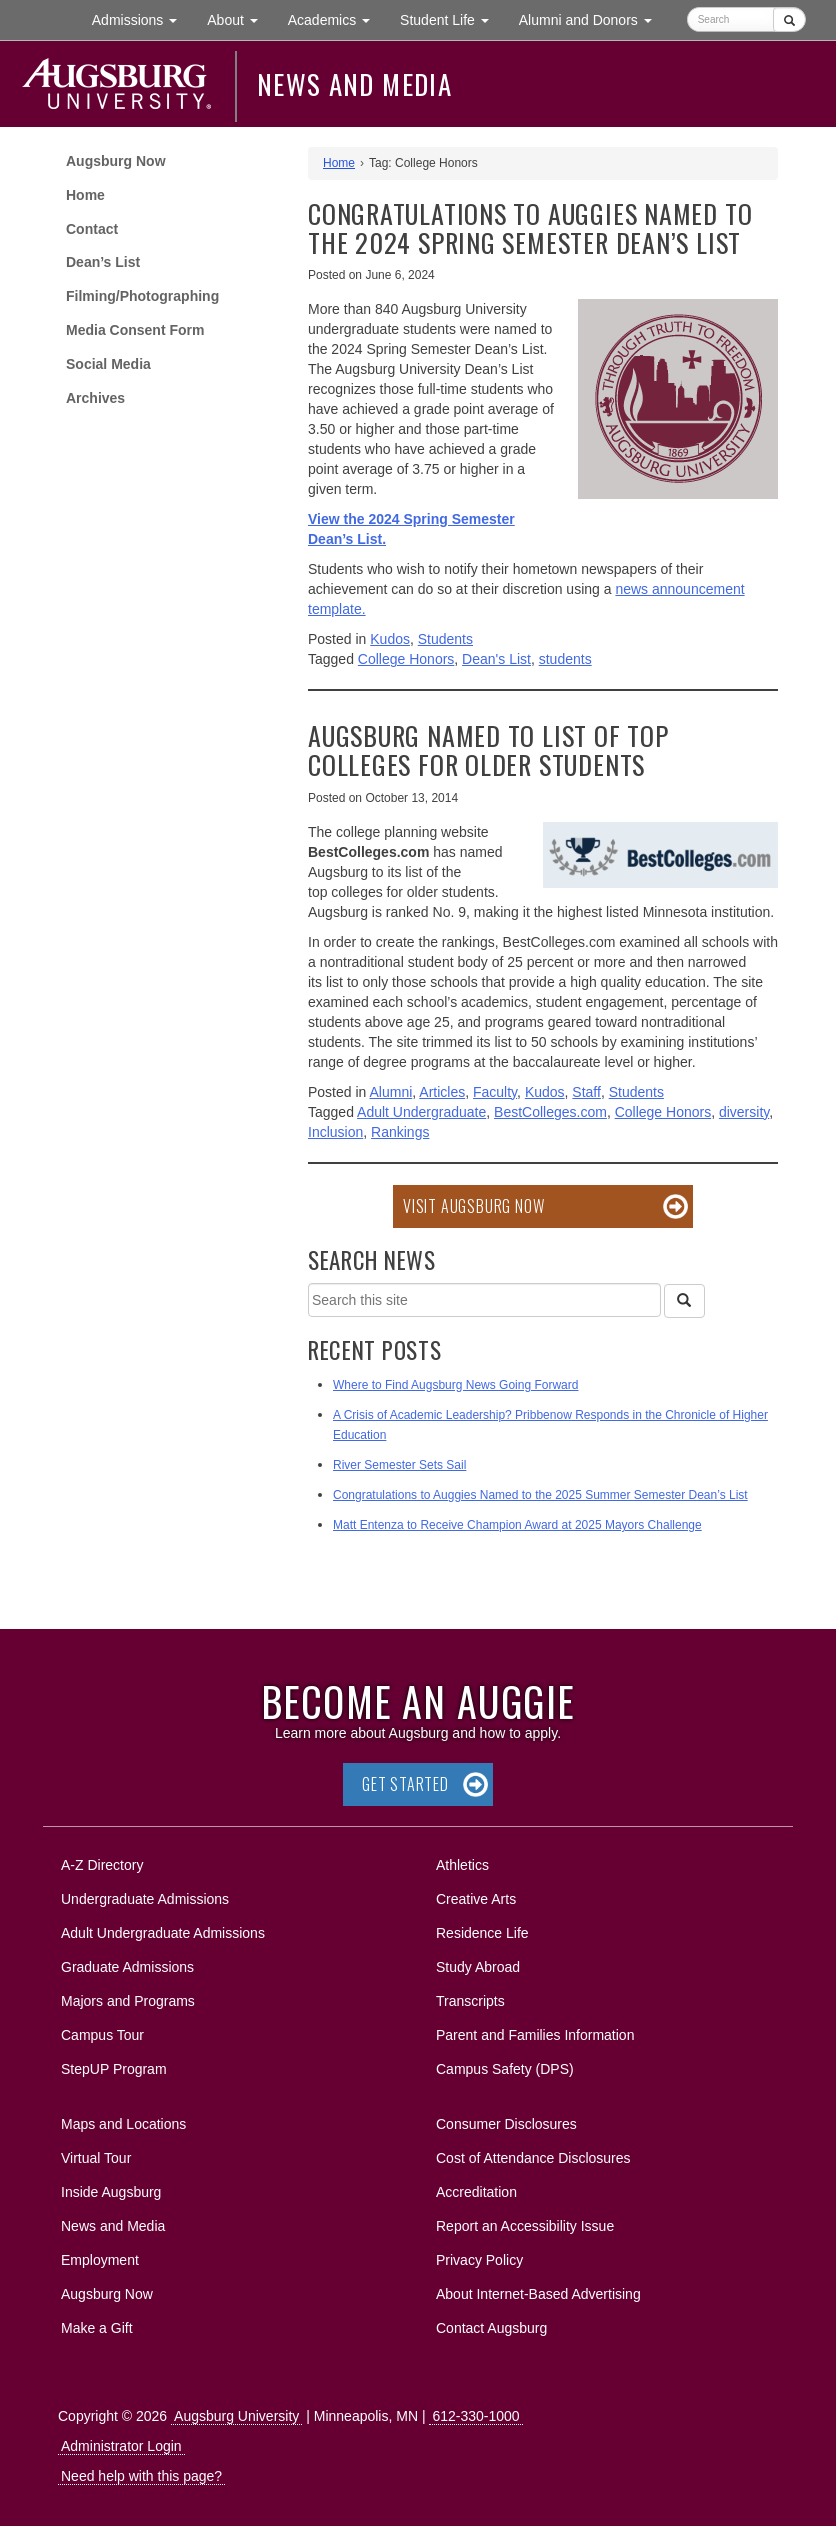  What do you see at coordinates (540, 1495) in the screenshot?
I see `Congratulations to Auggies Named to the 2025 Summer Semester Dean’s List` at bounding box center [540, 1495].